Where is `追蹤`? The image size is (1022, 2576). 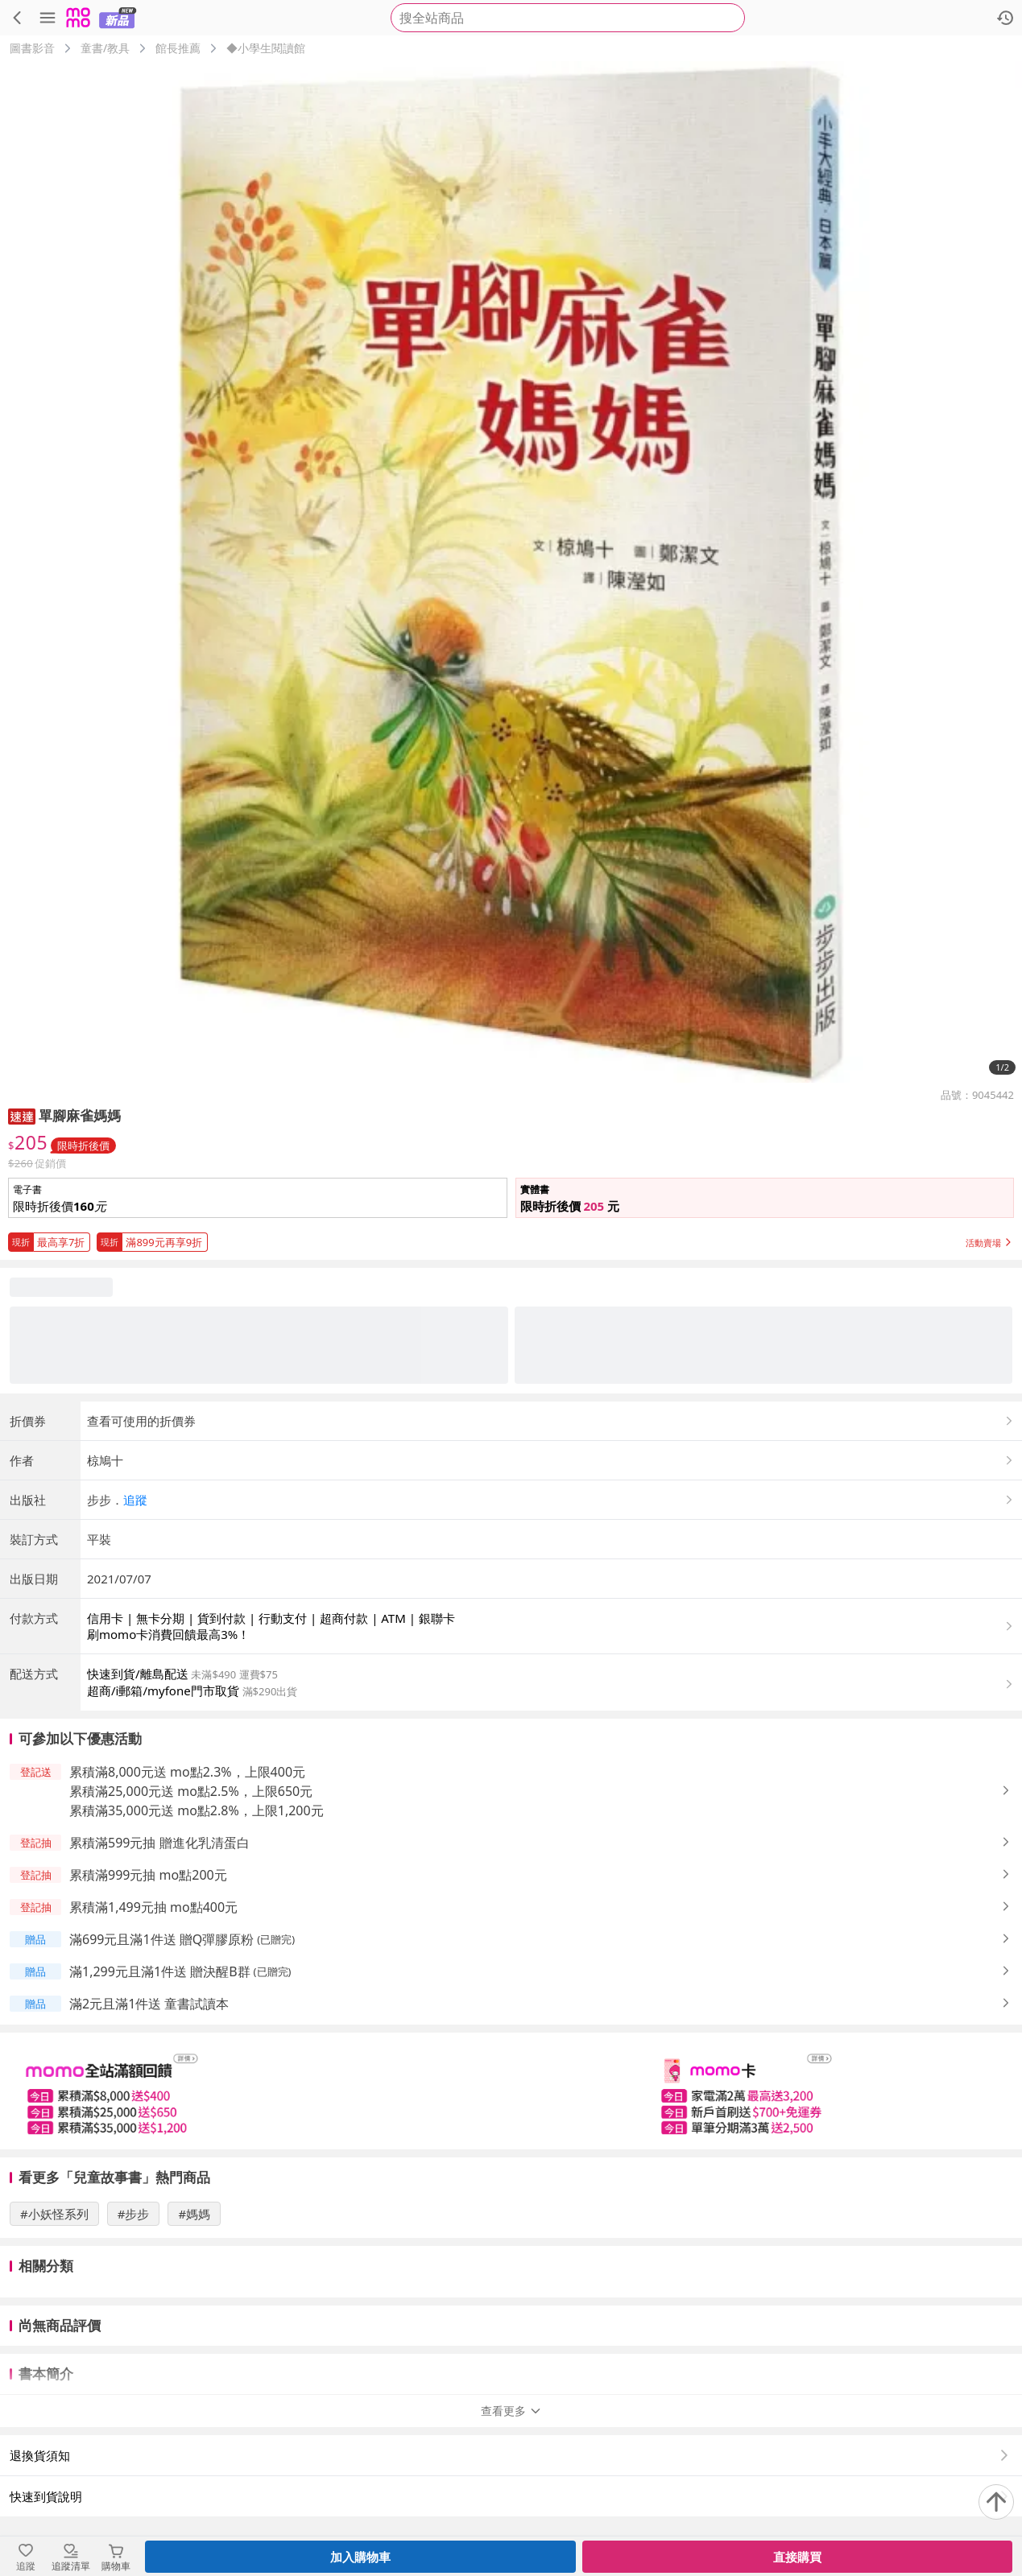 追蹤 is located at coordinates (135, 1500).